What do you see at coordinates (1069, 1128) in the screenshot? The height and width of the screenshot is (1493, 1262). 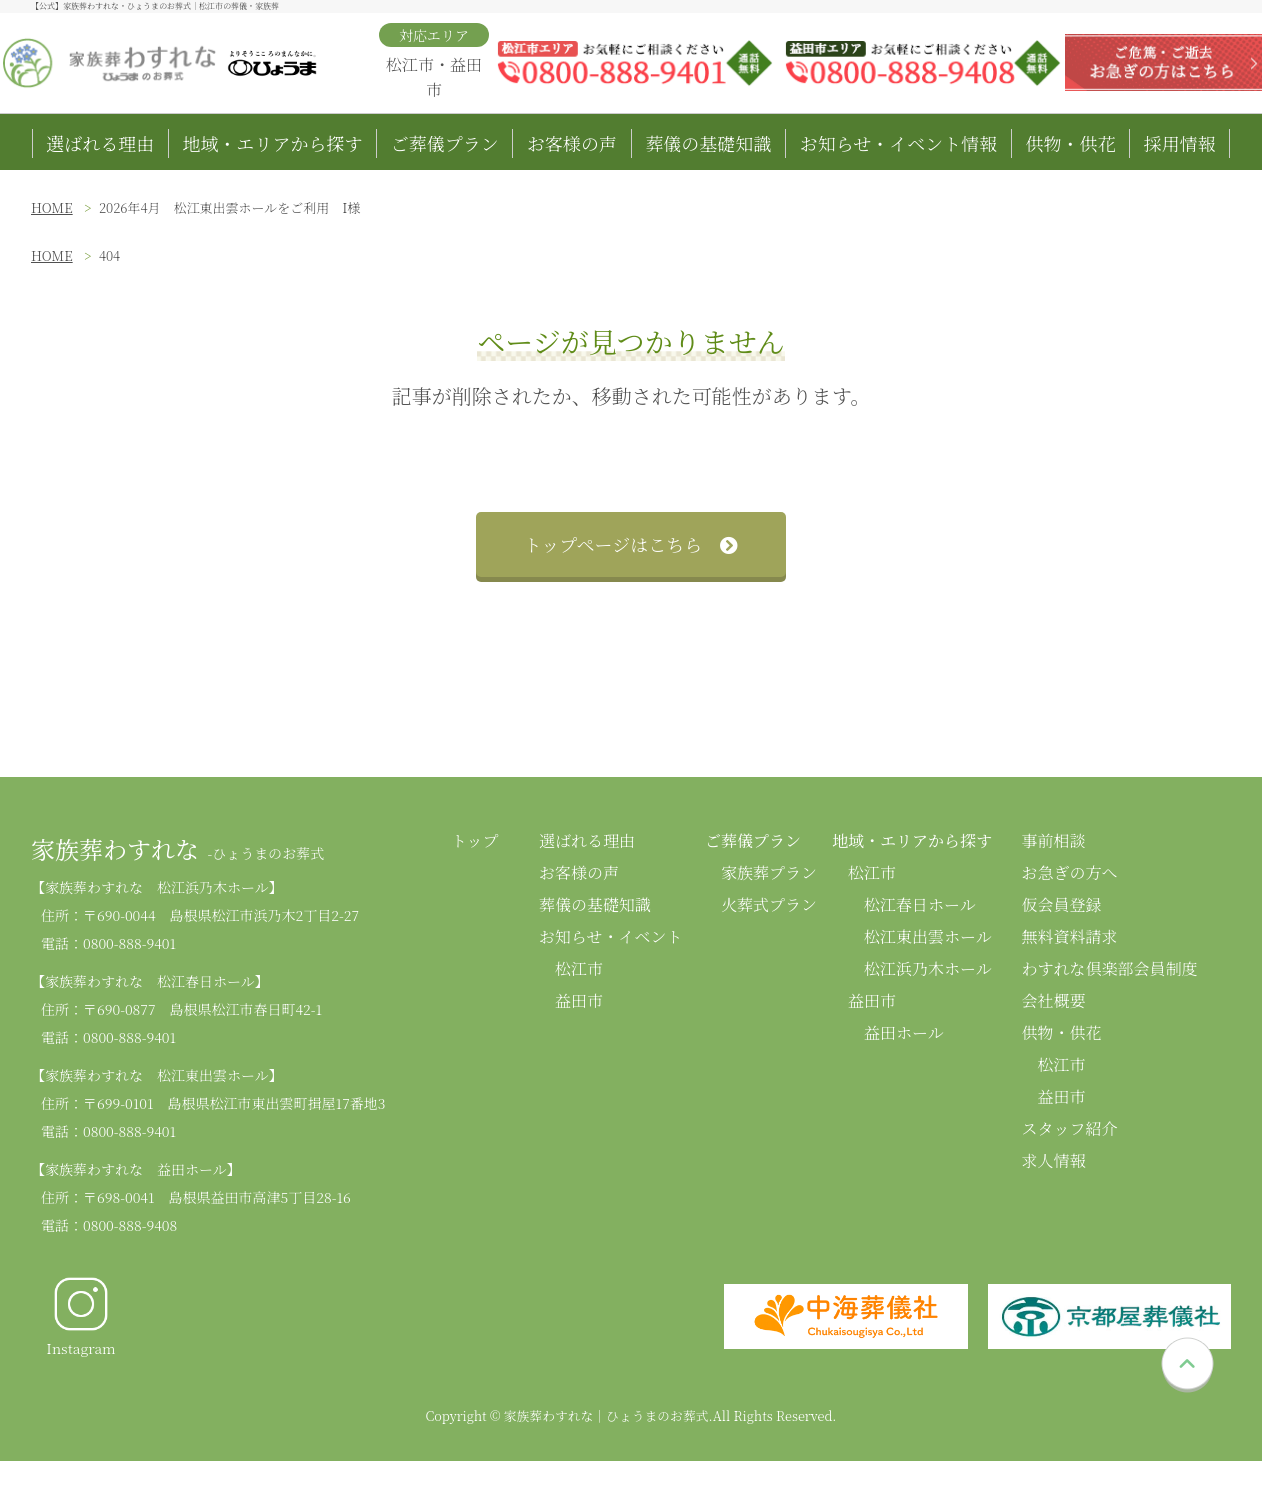 I see `スタッフ紹介` at bounding box center [1069, 1128].